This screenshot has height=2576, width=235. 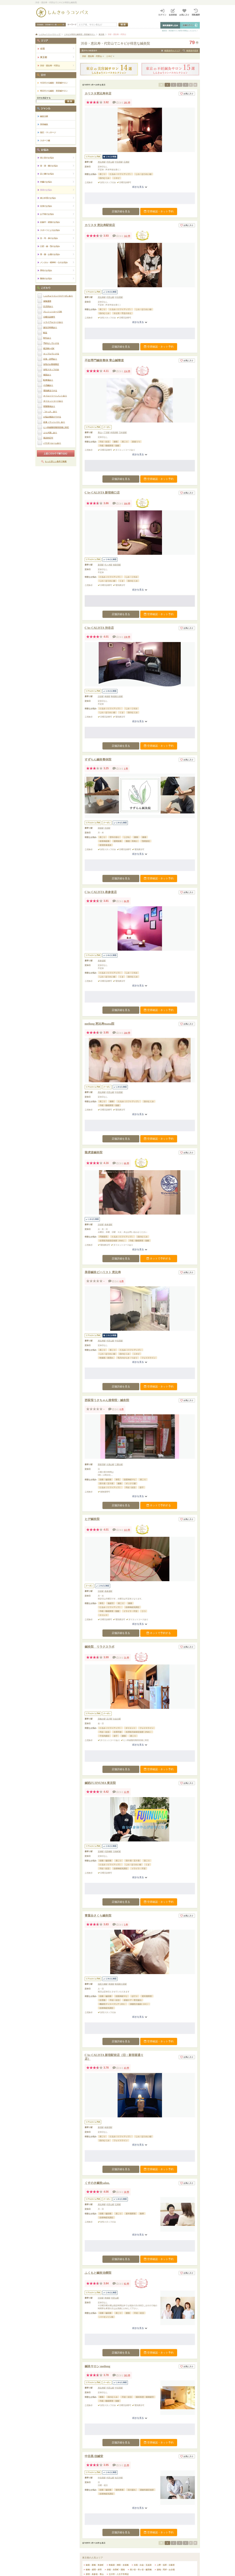 I want to click on 0 件, so click(x=122, y=1281).